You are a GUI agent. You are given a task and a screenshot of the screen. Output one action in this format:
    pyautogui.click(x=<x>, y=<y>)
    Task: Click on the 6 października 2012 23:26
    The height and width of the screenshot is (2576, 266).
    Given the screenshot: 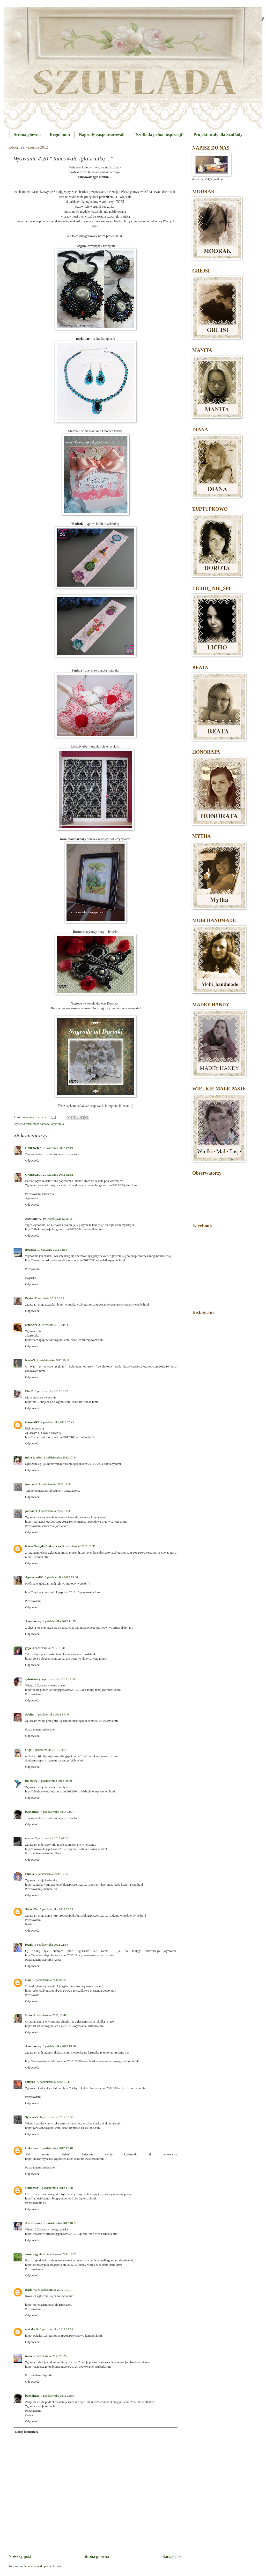 What is the action you would take?
    pyautogui.click(x=49, y=2356)
    